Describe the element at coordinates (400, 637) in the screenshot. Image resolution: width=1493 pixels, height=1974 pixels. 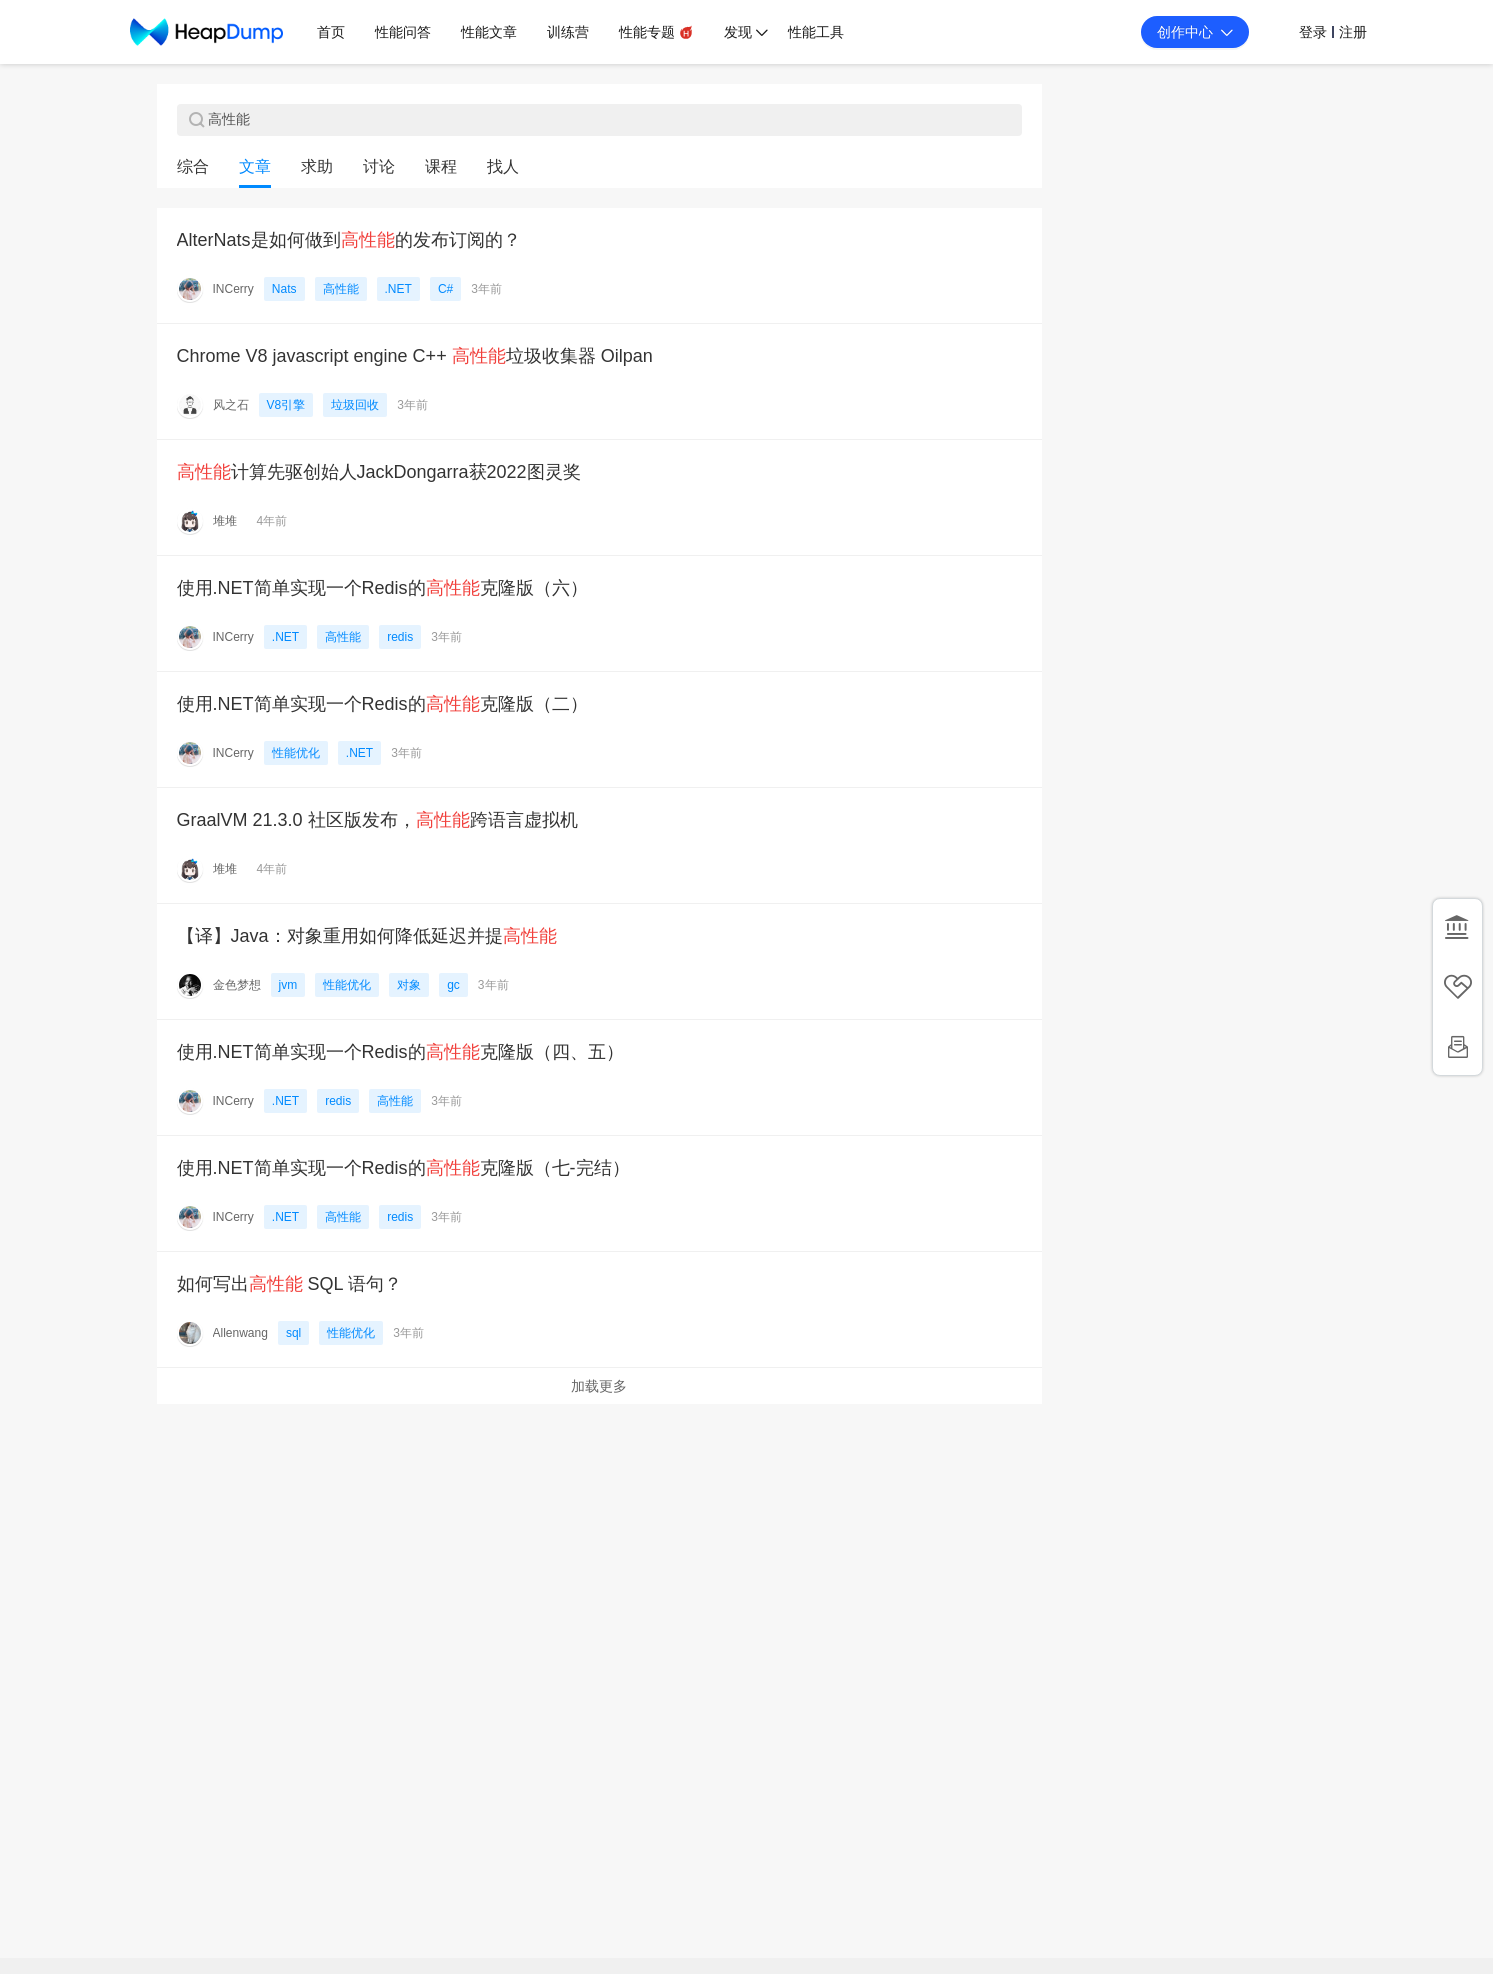
I see `redis` at that location.